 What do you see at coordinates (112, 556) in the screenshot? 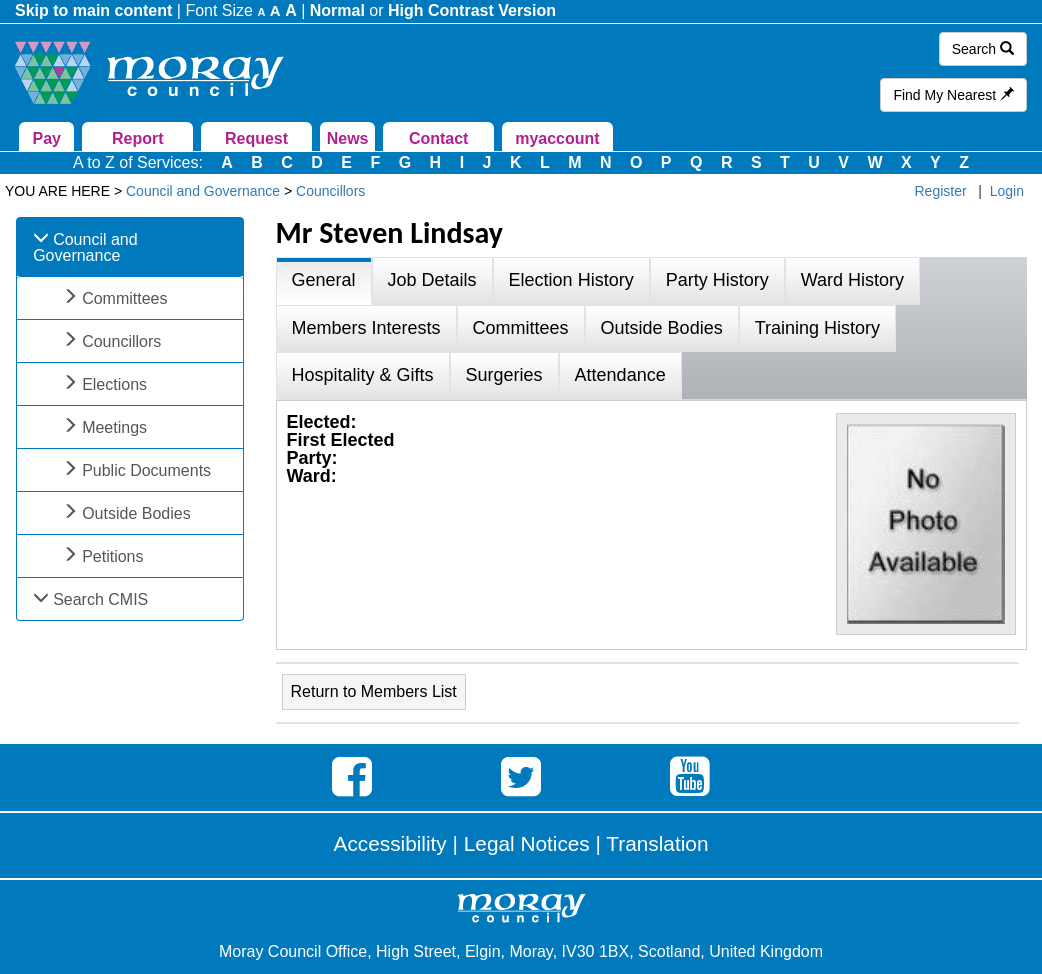
I see `Petitions` at bounding box center [112, 556].